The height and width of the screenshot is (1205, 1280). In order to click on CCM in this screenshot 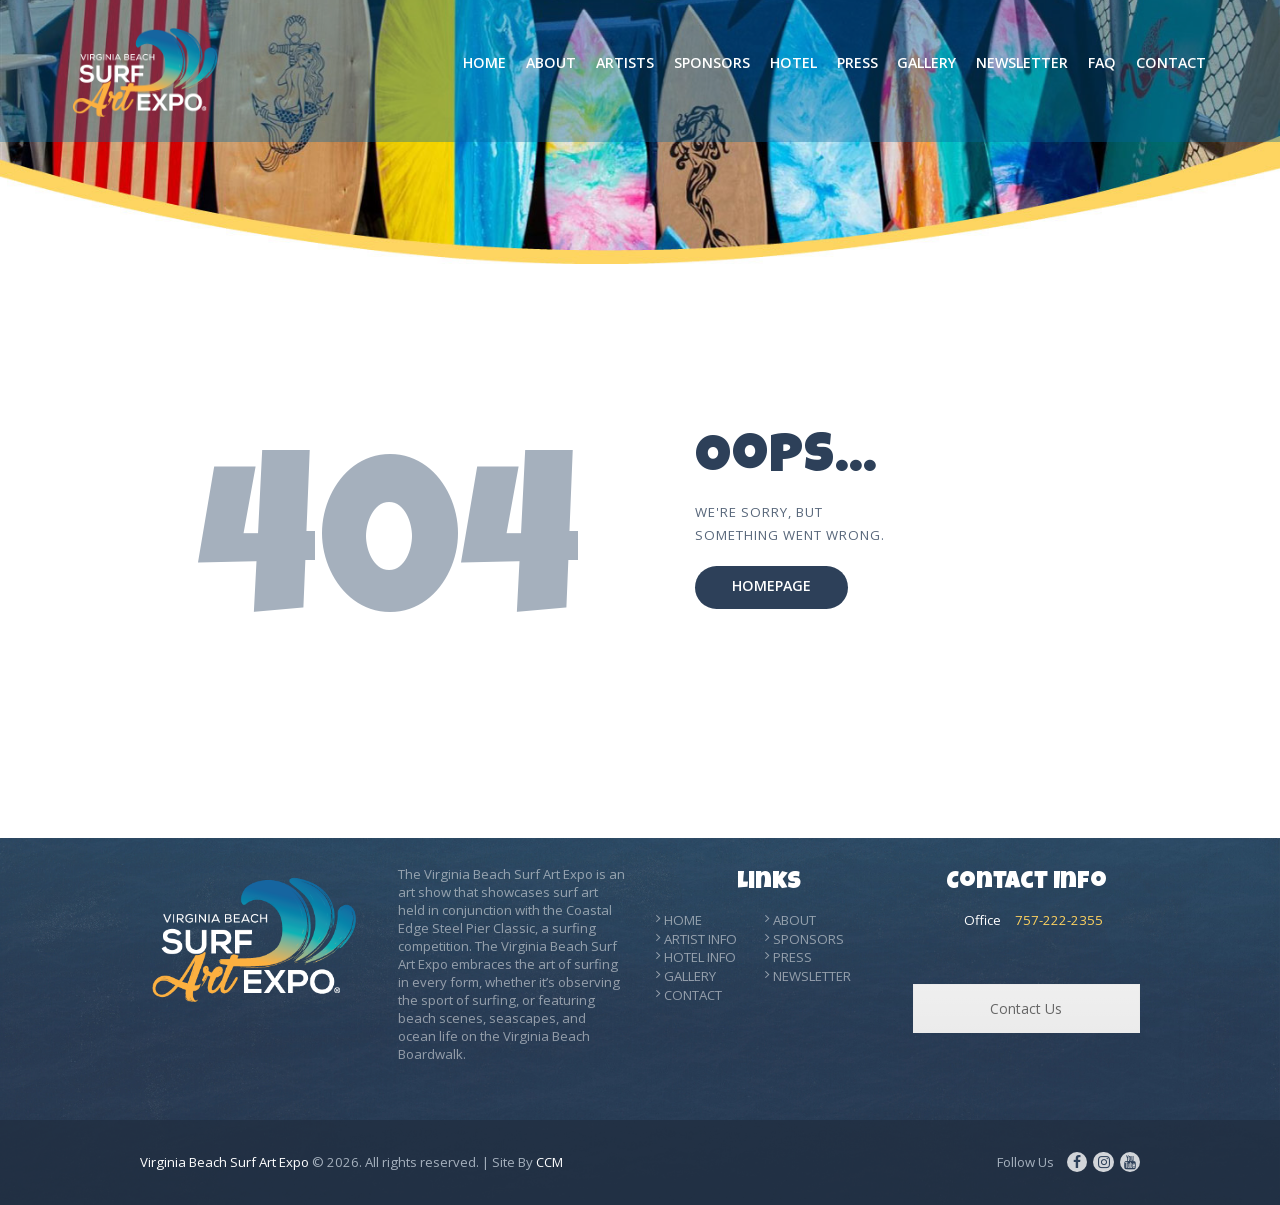, I will do `click(549, 1162)`.